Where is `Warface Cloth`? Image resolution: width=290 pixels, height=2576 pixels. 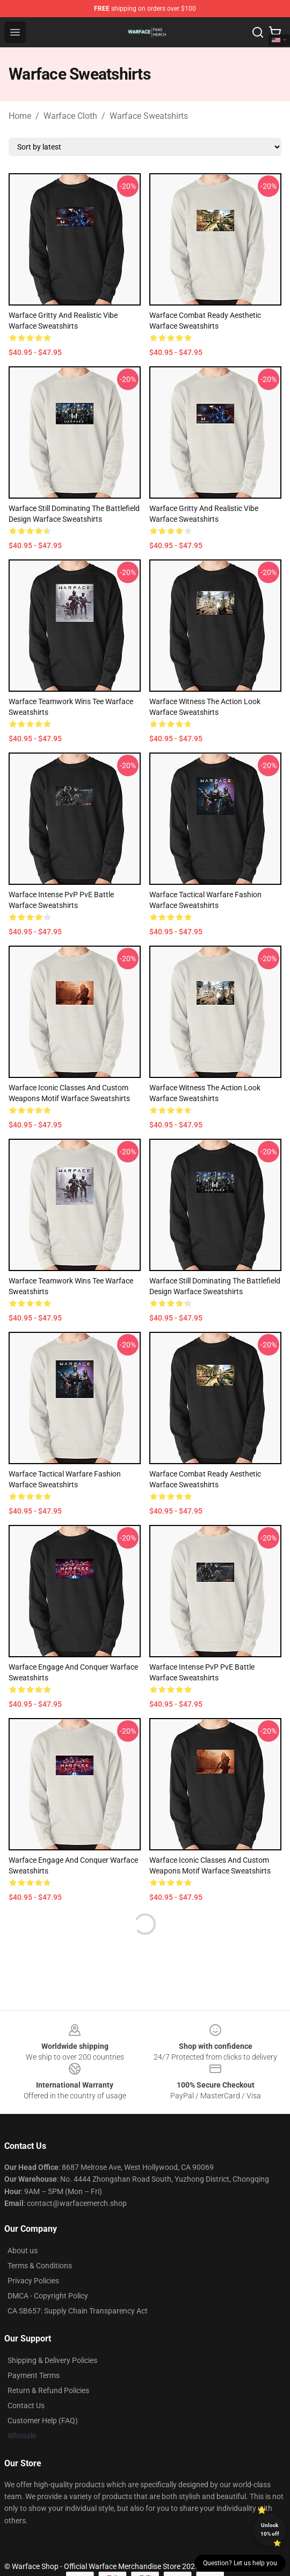
Warface Cloth is located at coordinates (70, 116).